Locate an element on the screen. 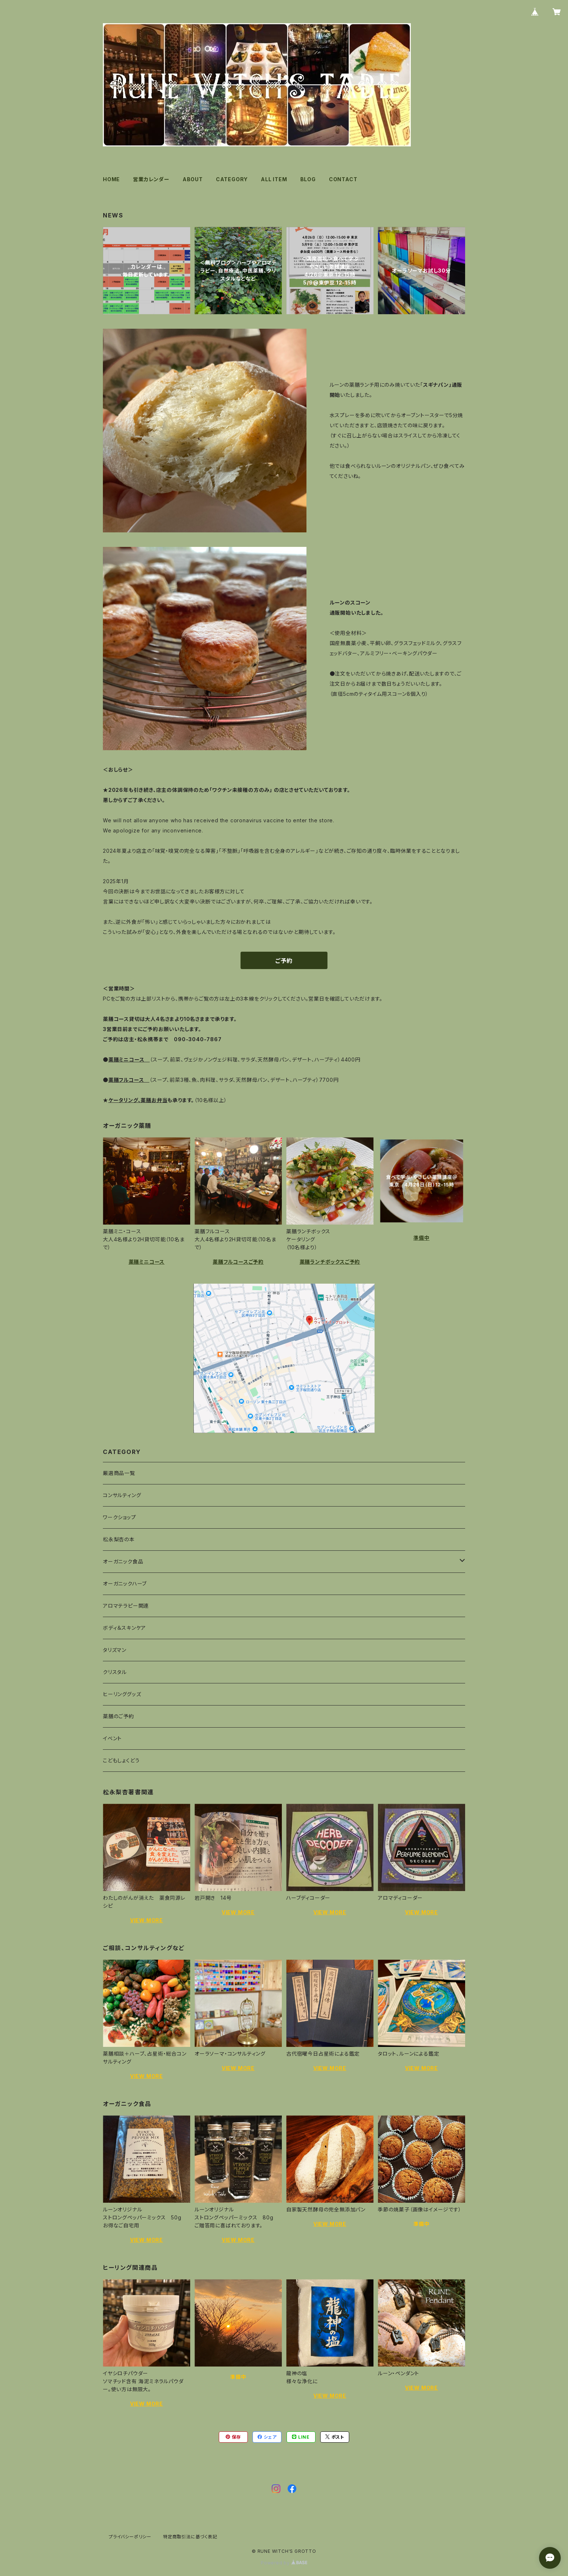 Image resolution: width=568 pixels, height=2576 pixels. 薬膳のご予約 is located at coordinates (118, 1716).